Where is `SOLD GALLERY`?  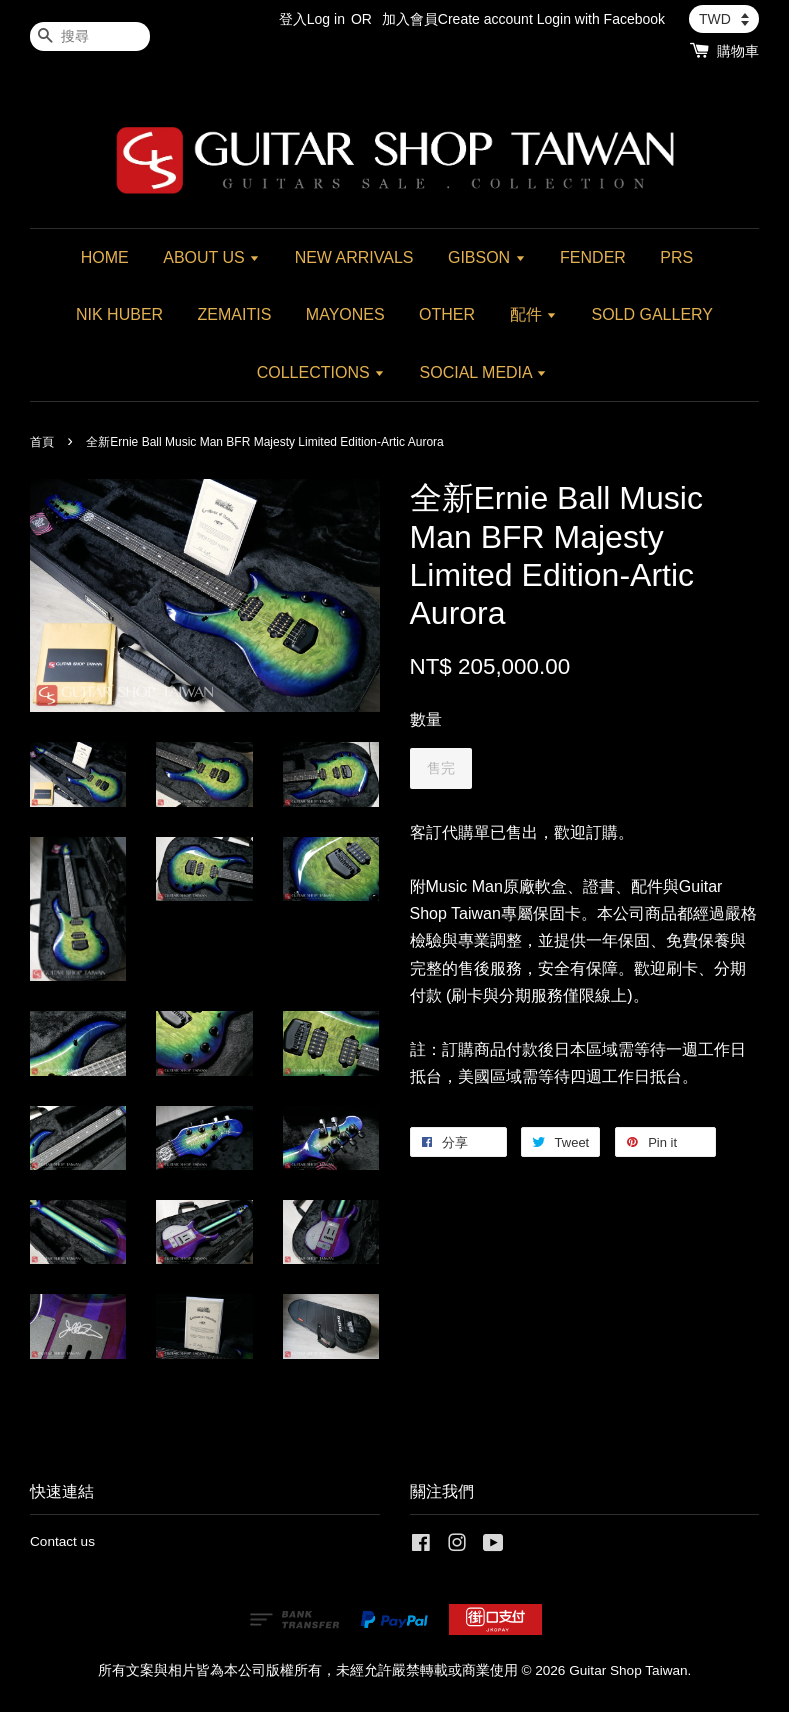 SOLD GALLERY is located at coordinates (652, 314).